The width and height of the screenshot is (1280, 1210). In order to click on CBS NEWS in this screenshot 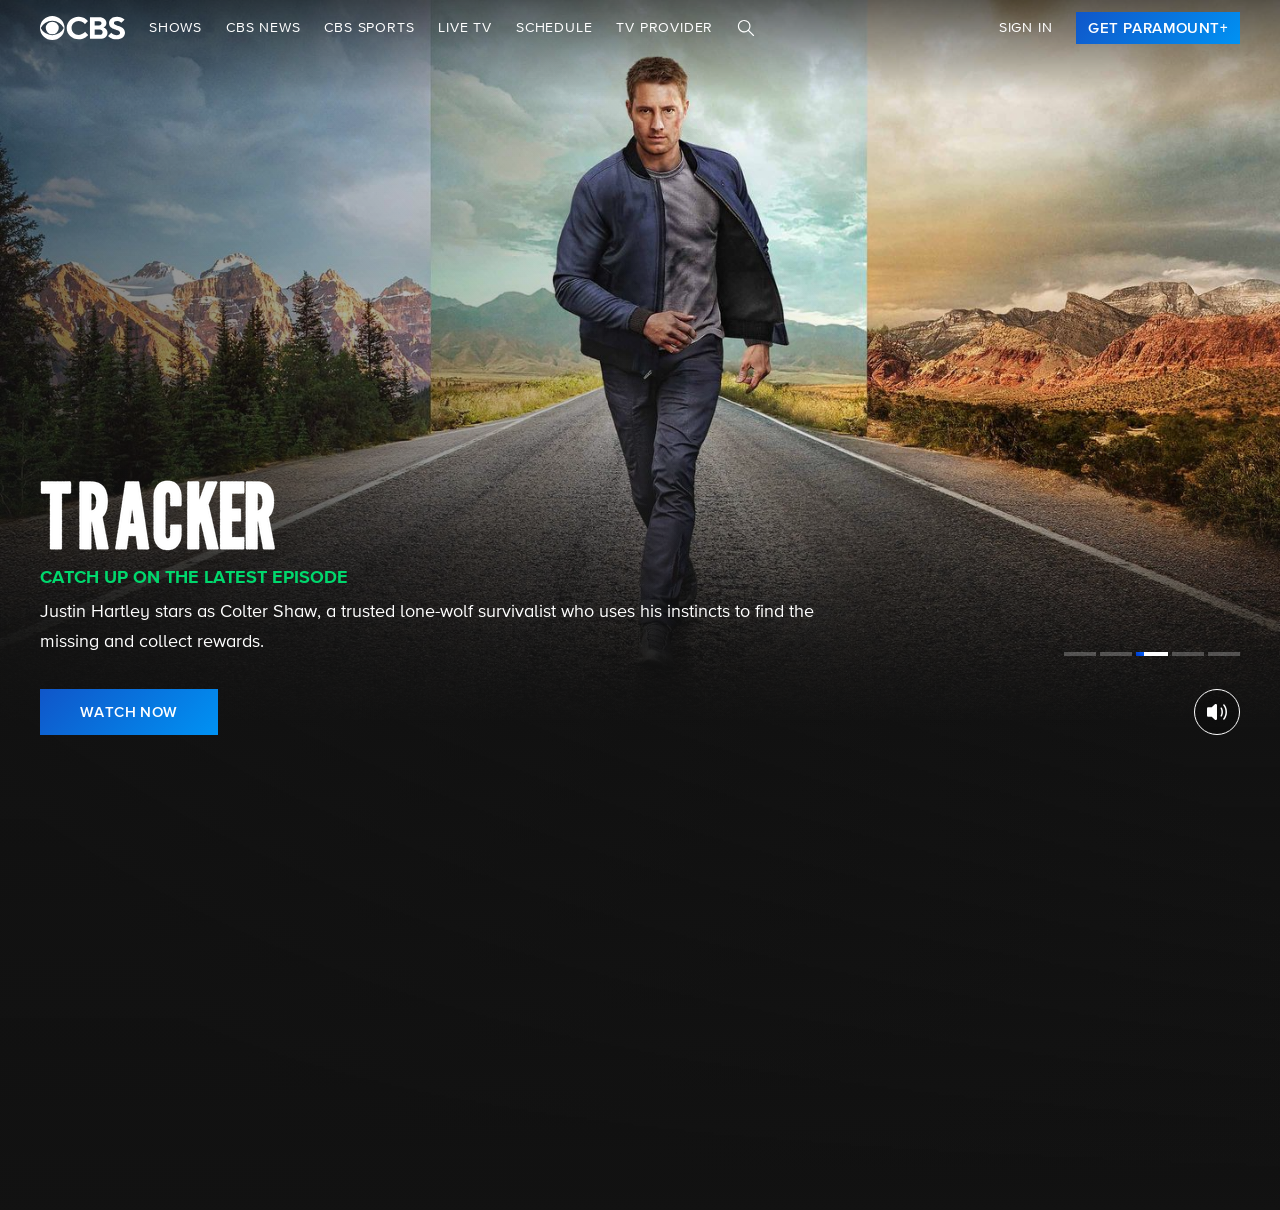, I will do `click(263, 28)`.